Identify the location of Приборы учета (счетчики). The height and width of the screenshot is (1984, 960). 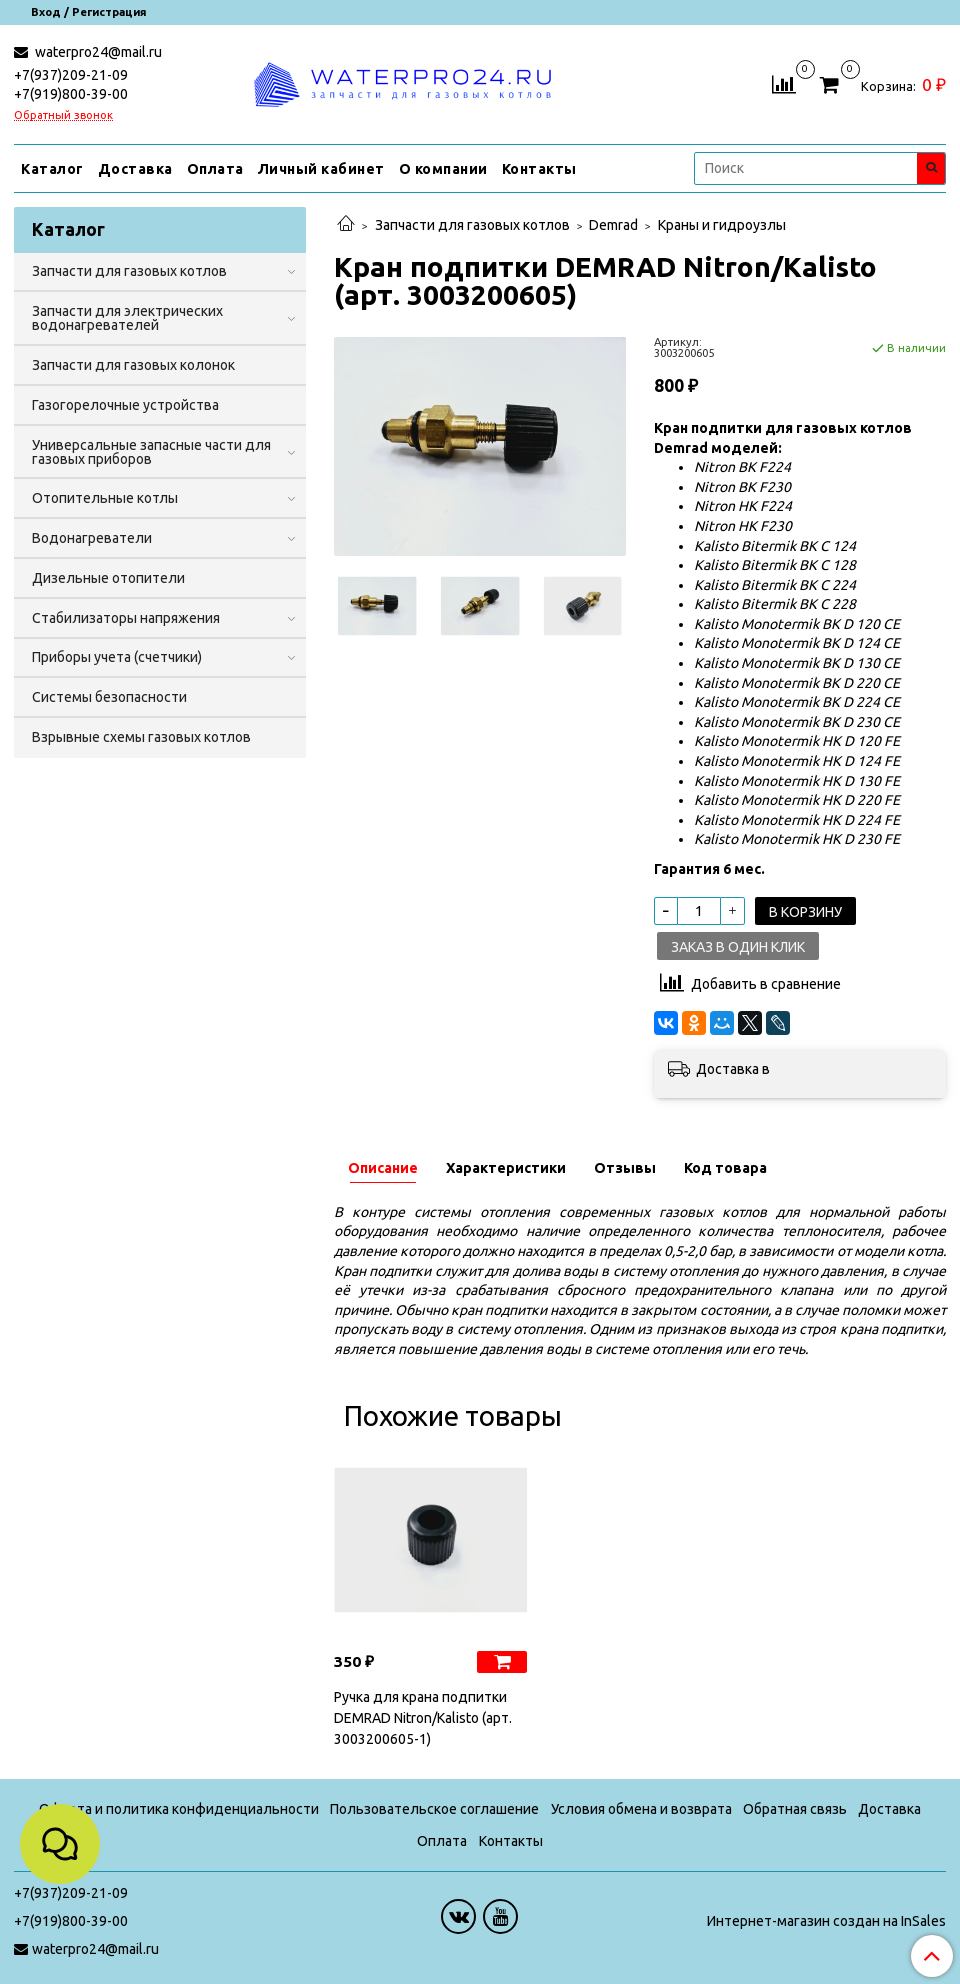
(117, 657).